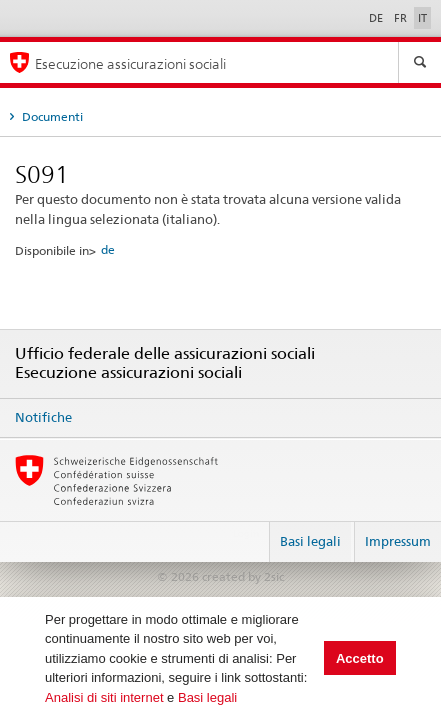  What do you see at coordinates (51, 116) in the screenshot?
I see `Documenti [tab]` at bounding box center [51, 116].